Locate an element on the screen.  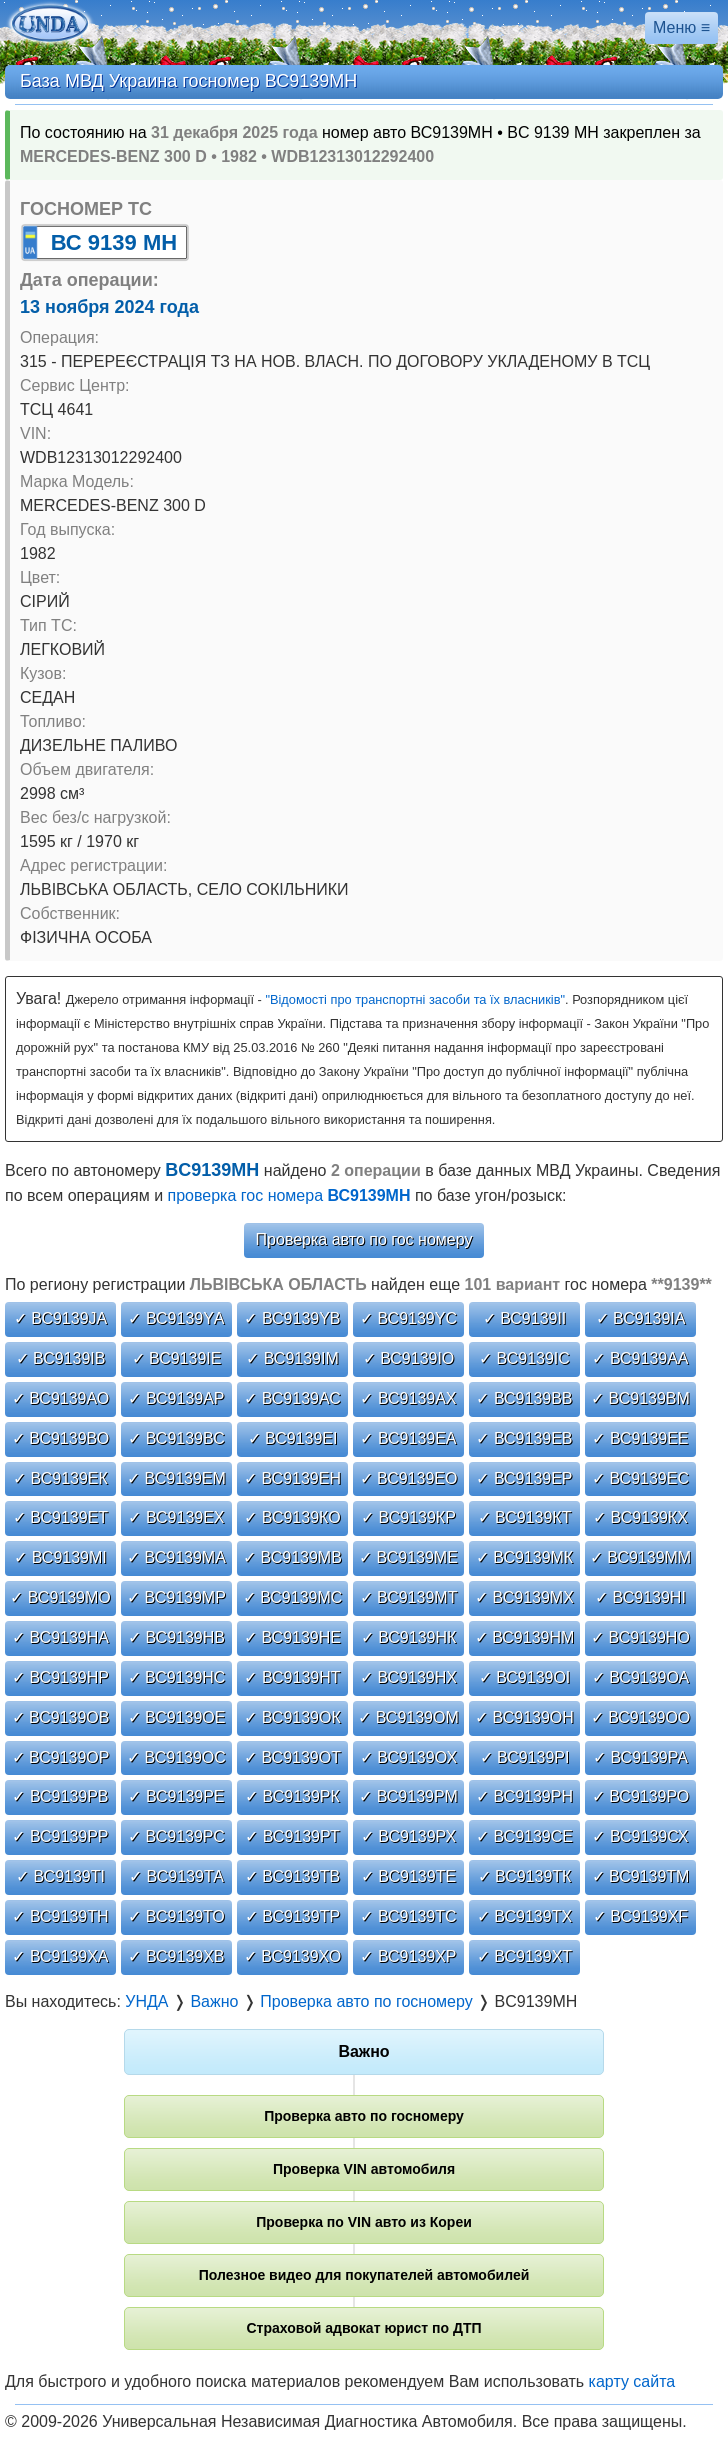
Полезное видео для покупателей автомобилей is located at coordinates (364, 2275).